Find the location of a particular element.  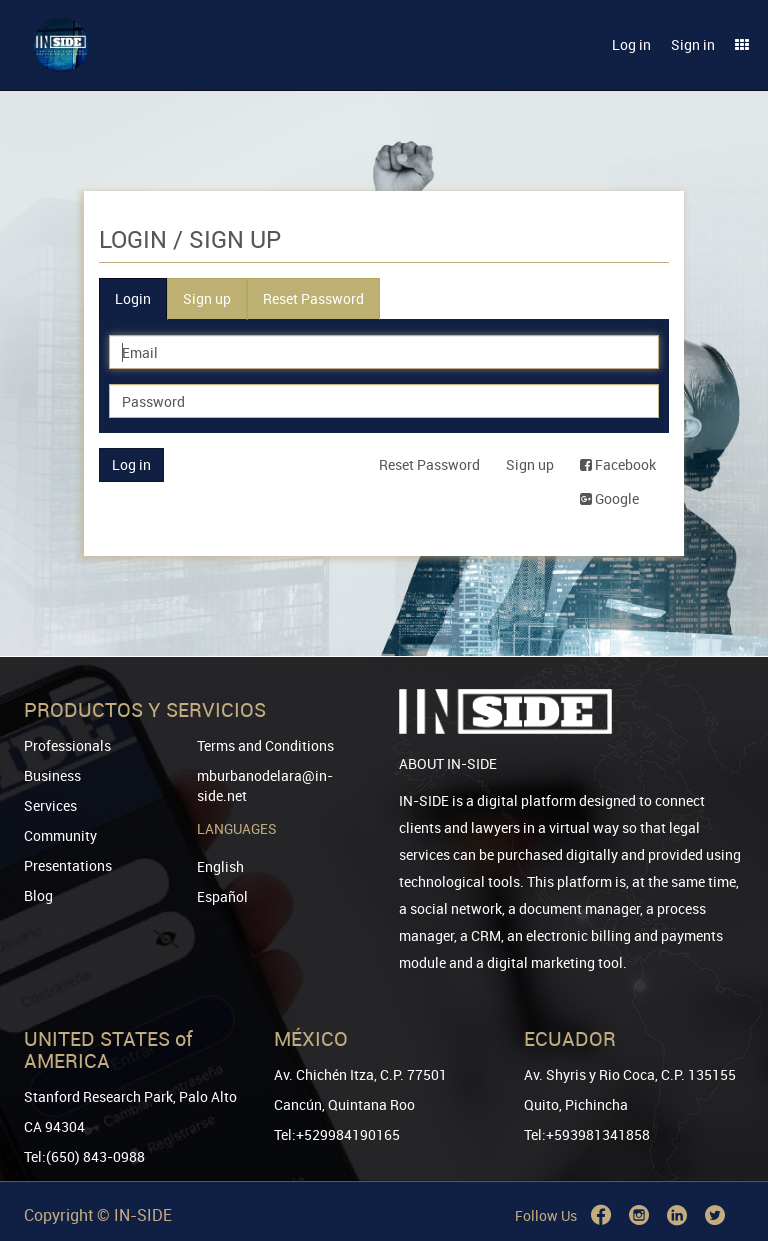

Terms and Conditions is located at coordinates (265, 745).